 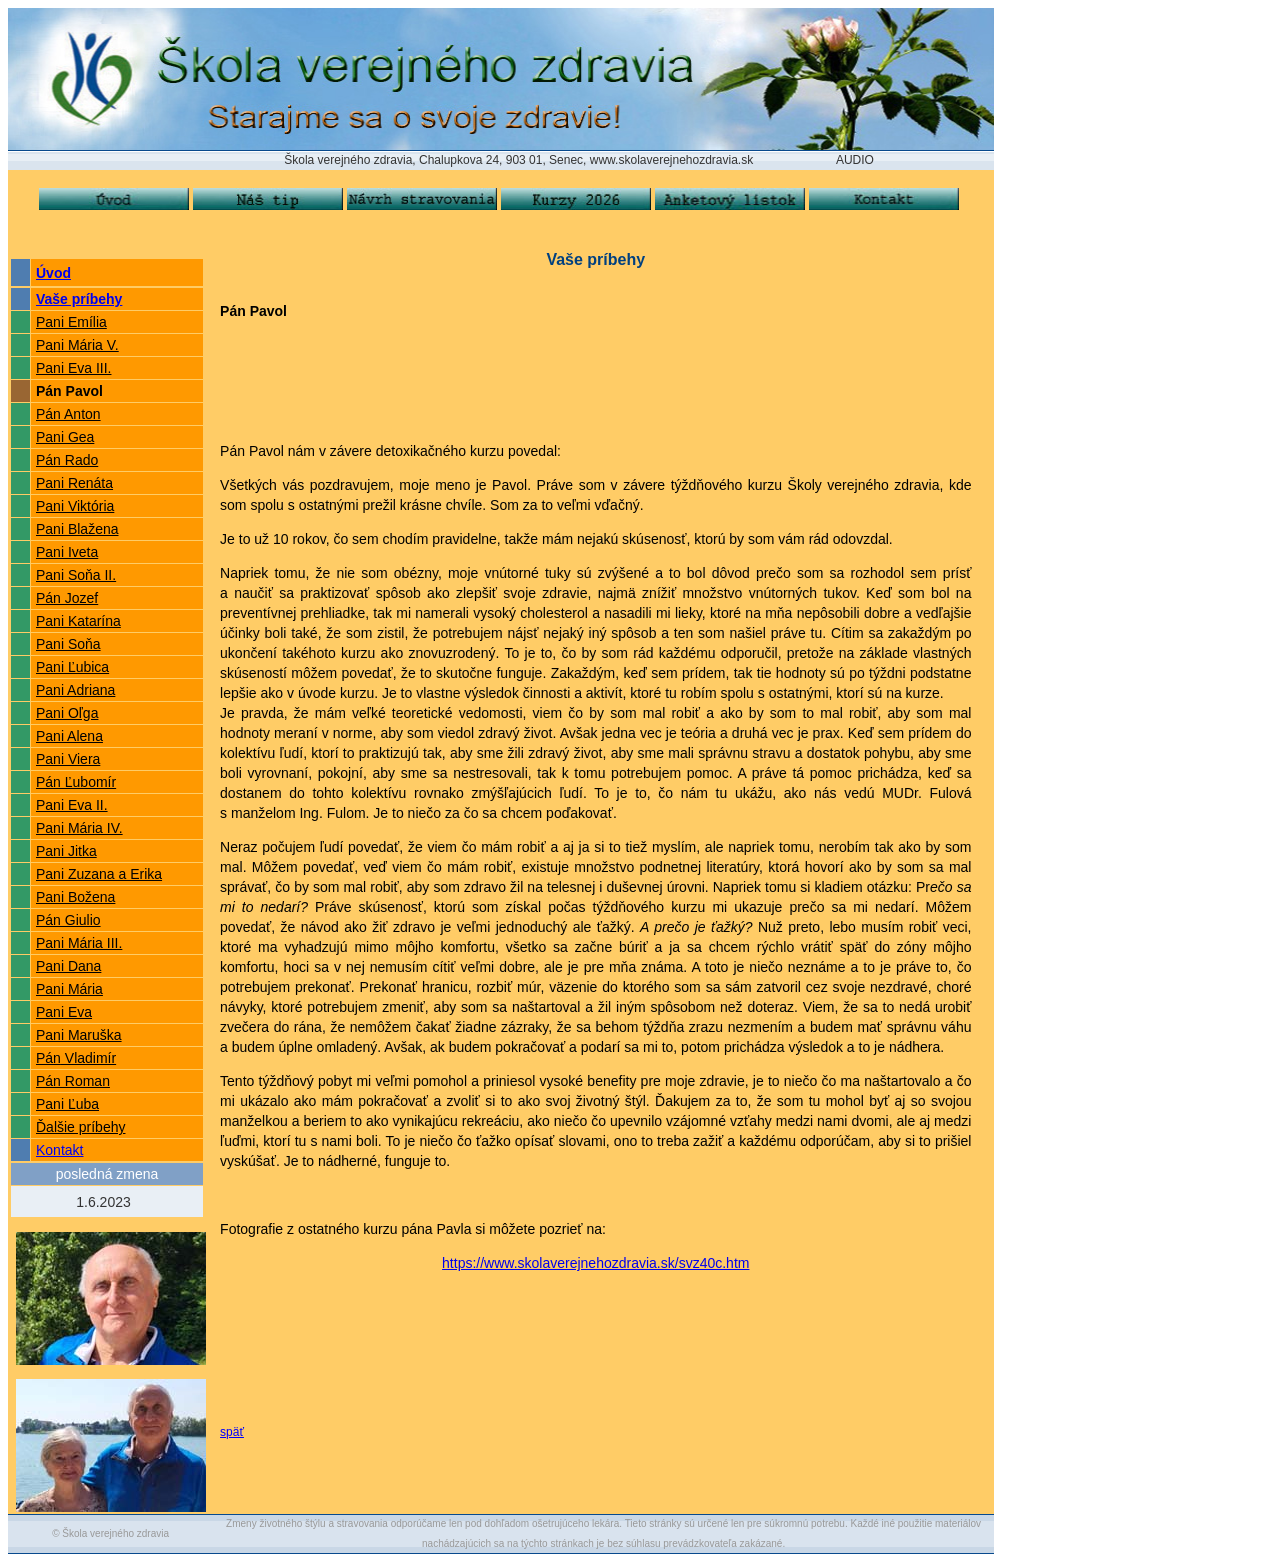 What do you see at coordinates (232, 1432) in the screenshot?
I see `späť` at bounding box center [232, 1432].